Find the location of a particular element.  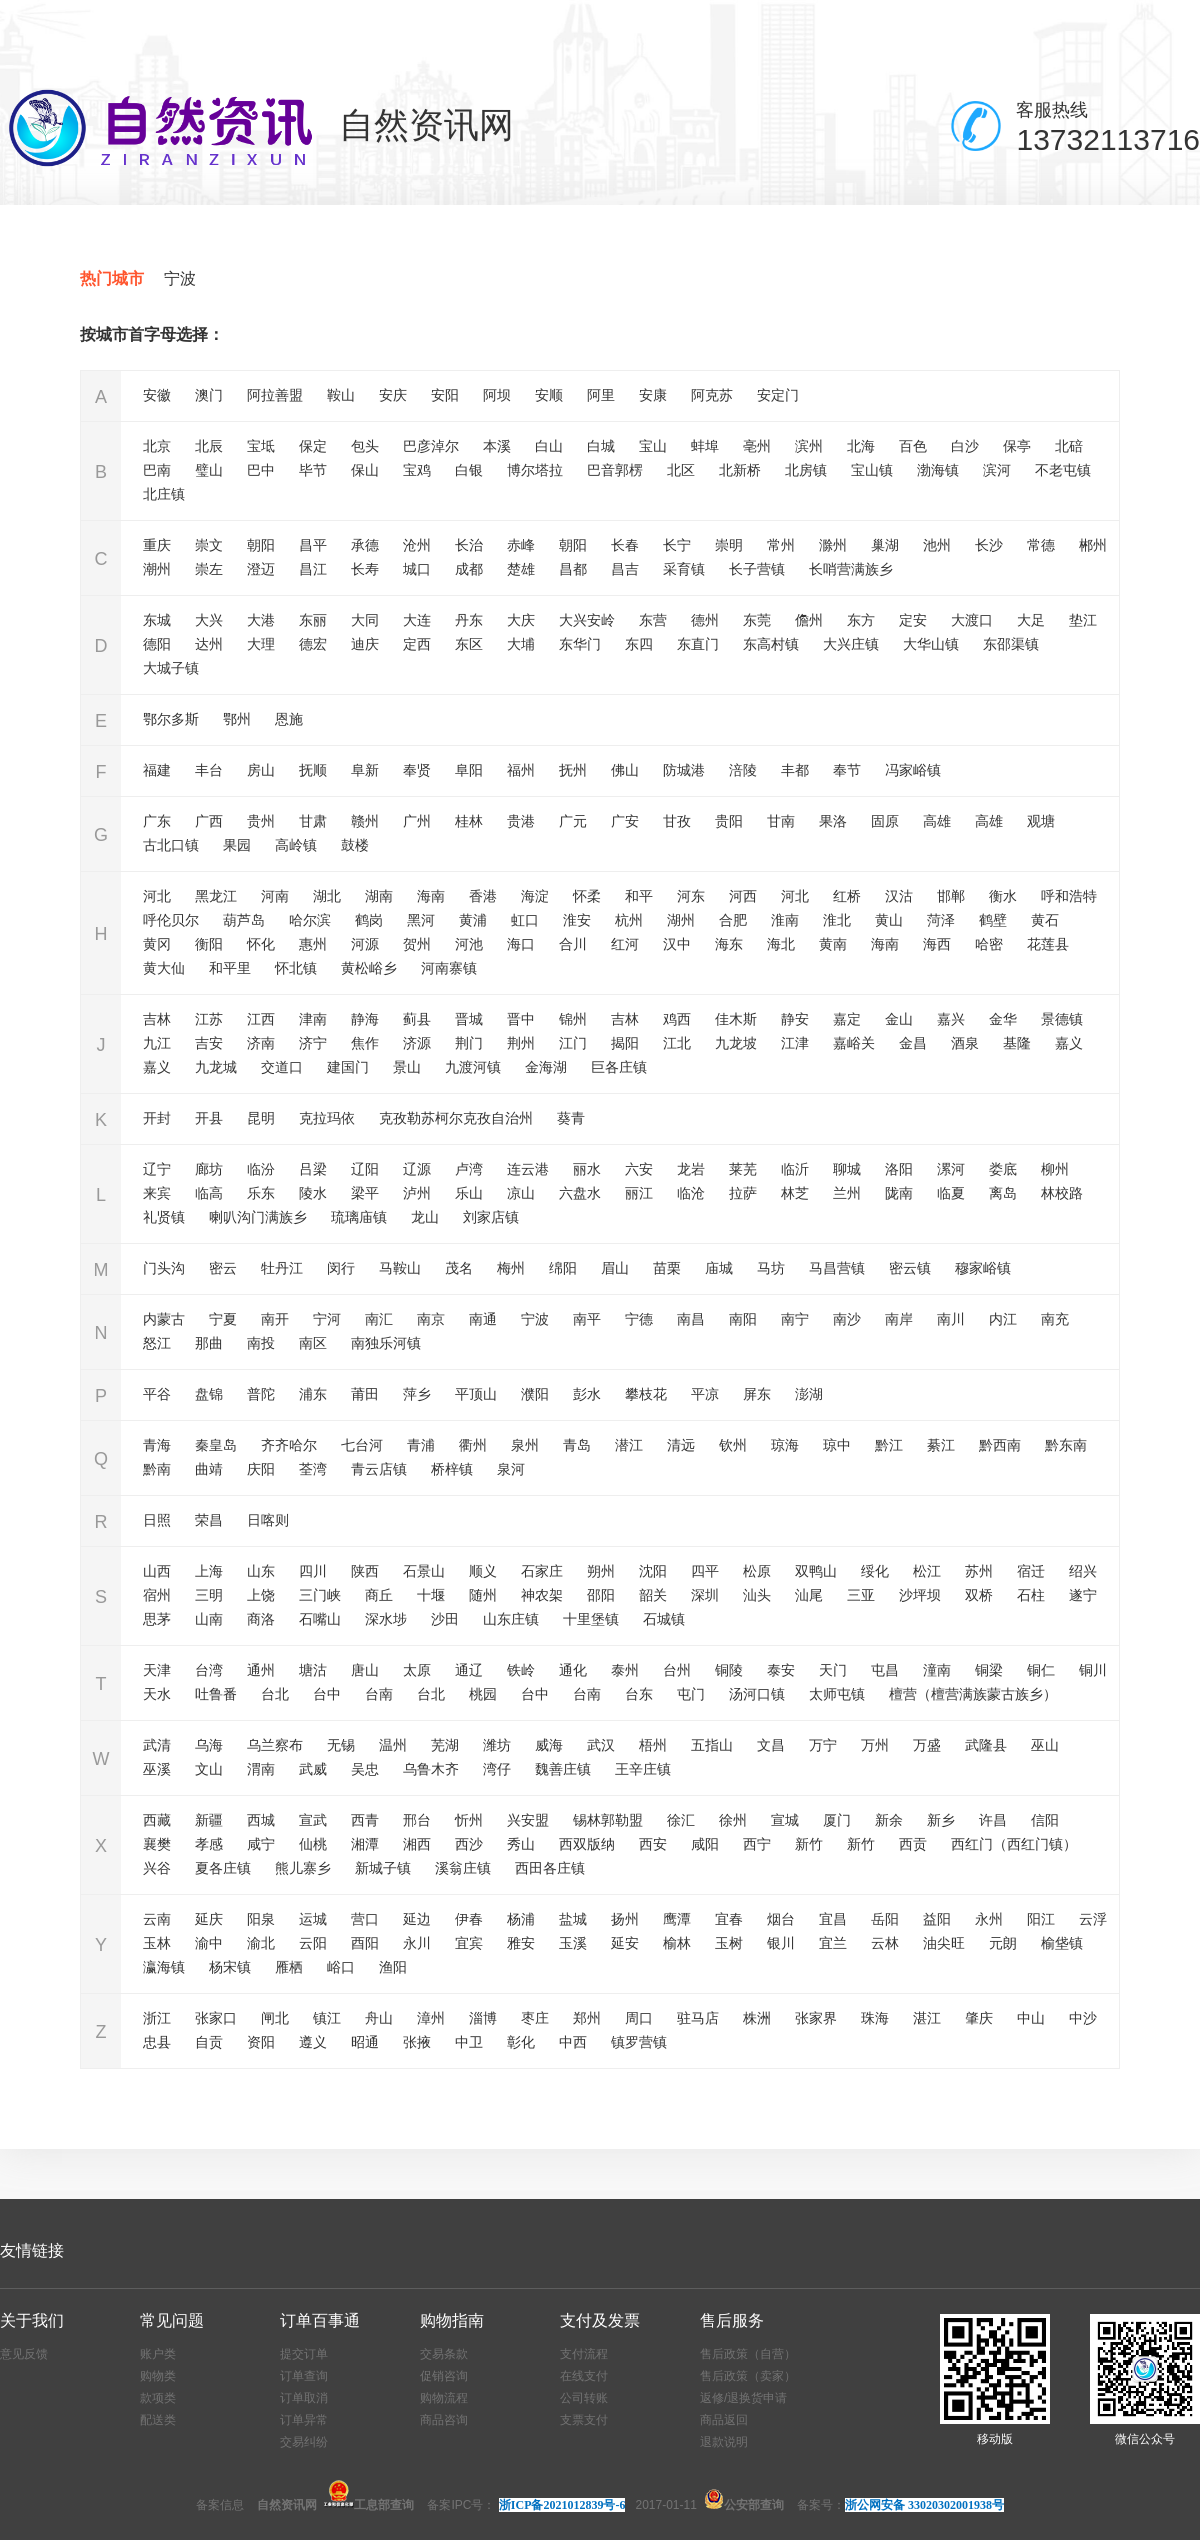

琼中 is located at coordinates (837, 1445).